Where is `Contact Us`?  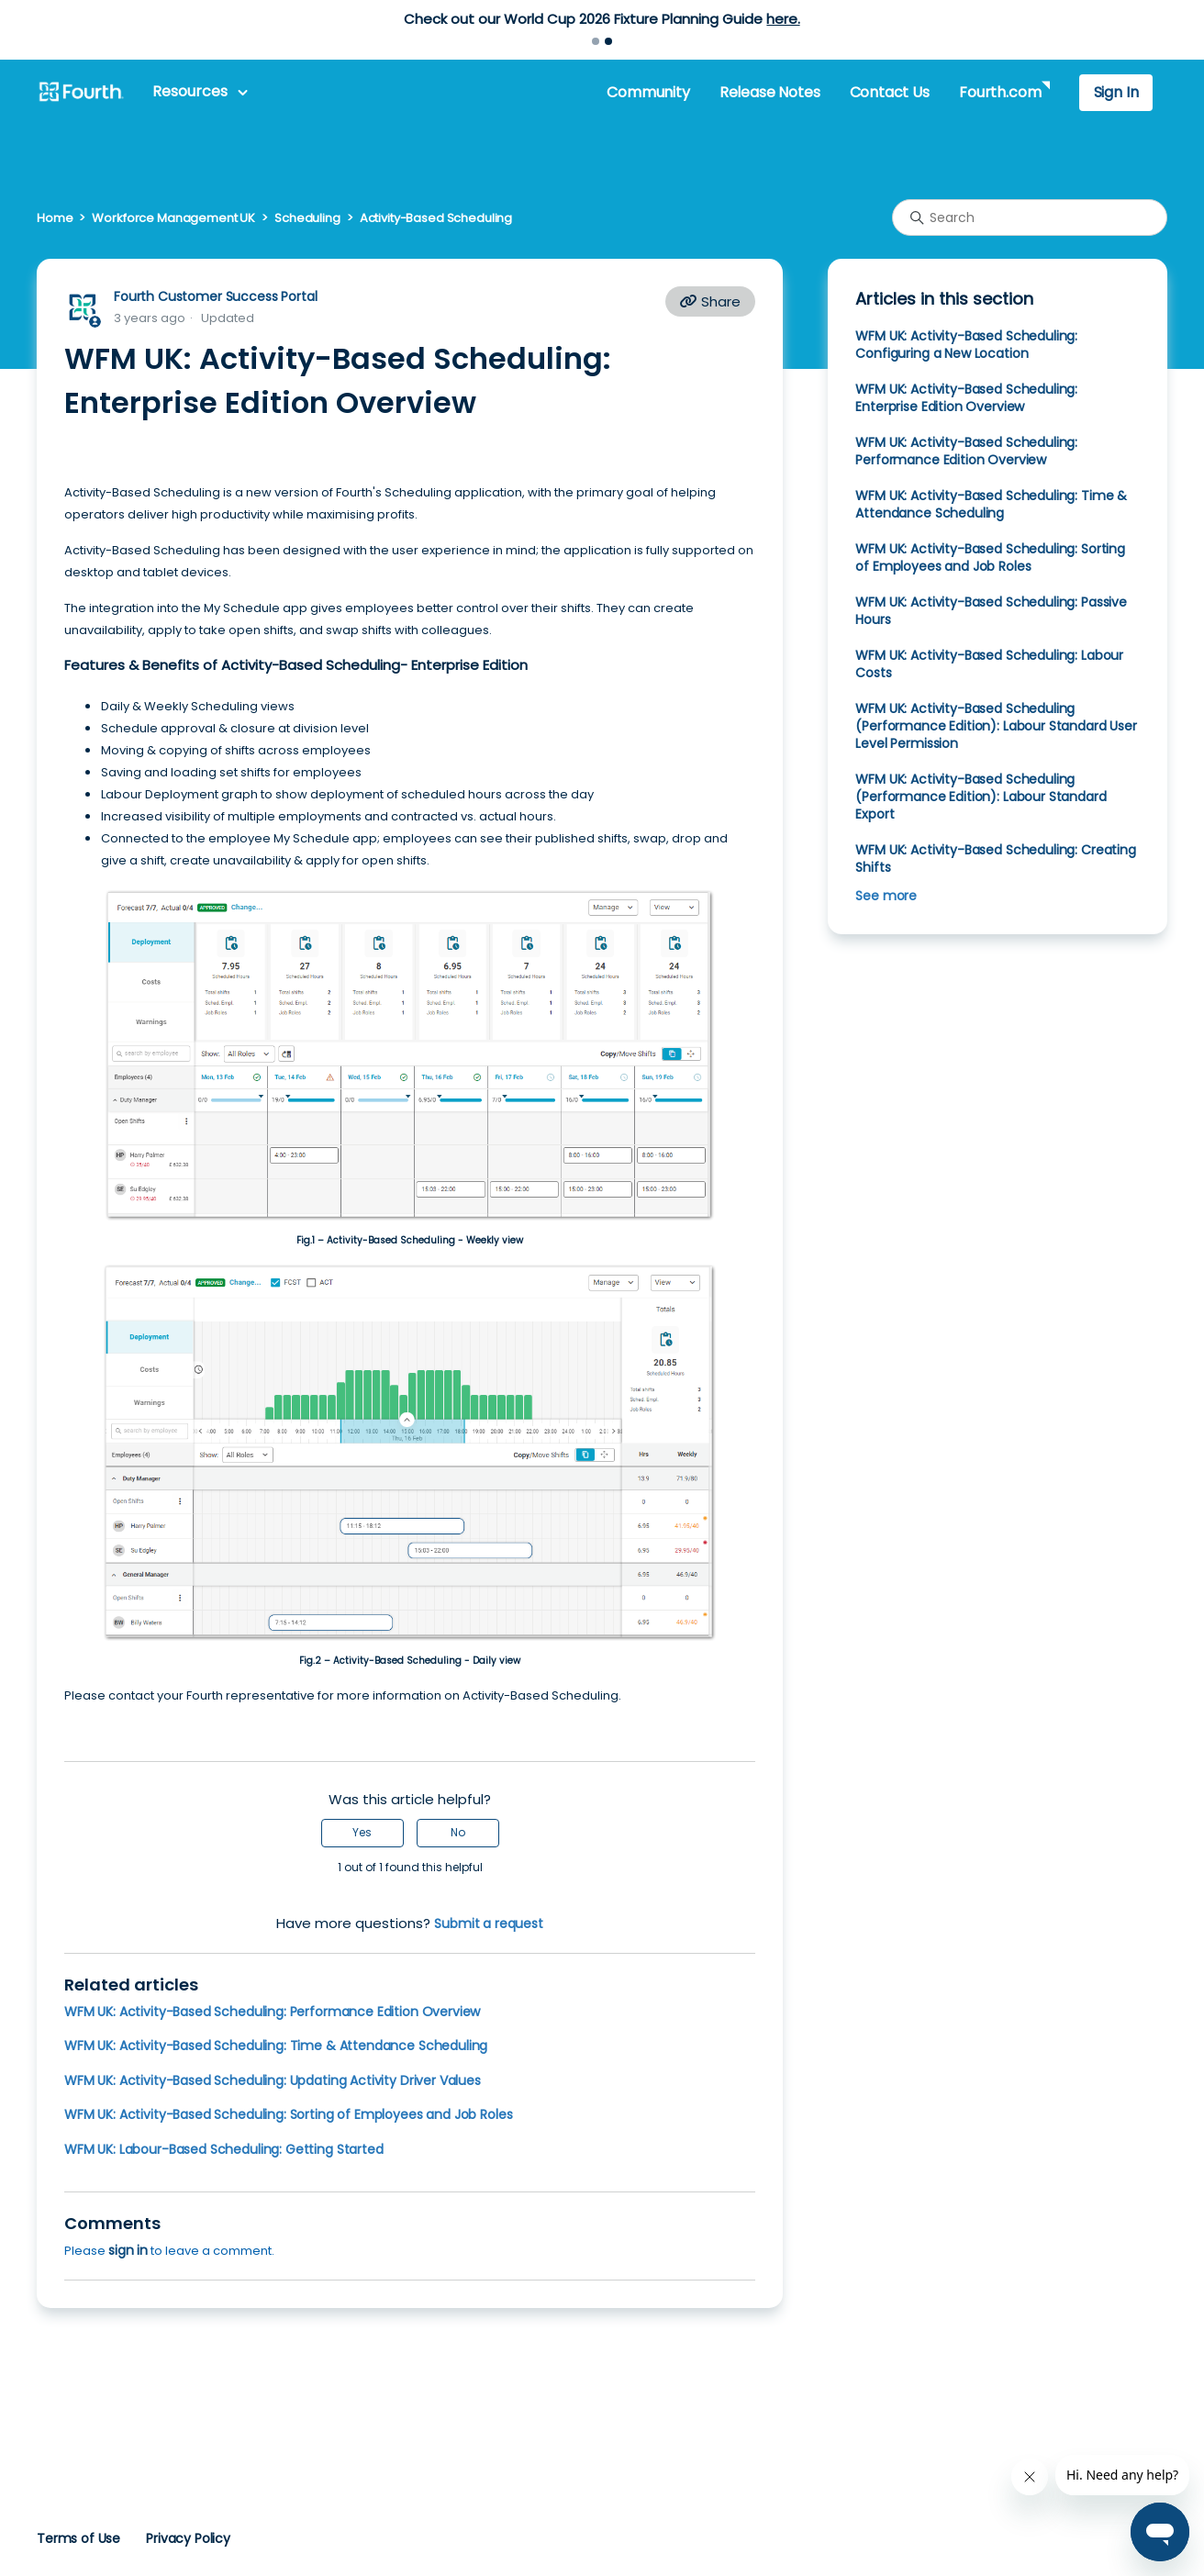
Contact Us is located at coordinates (890, 92).